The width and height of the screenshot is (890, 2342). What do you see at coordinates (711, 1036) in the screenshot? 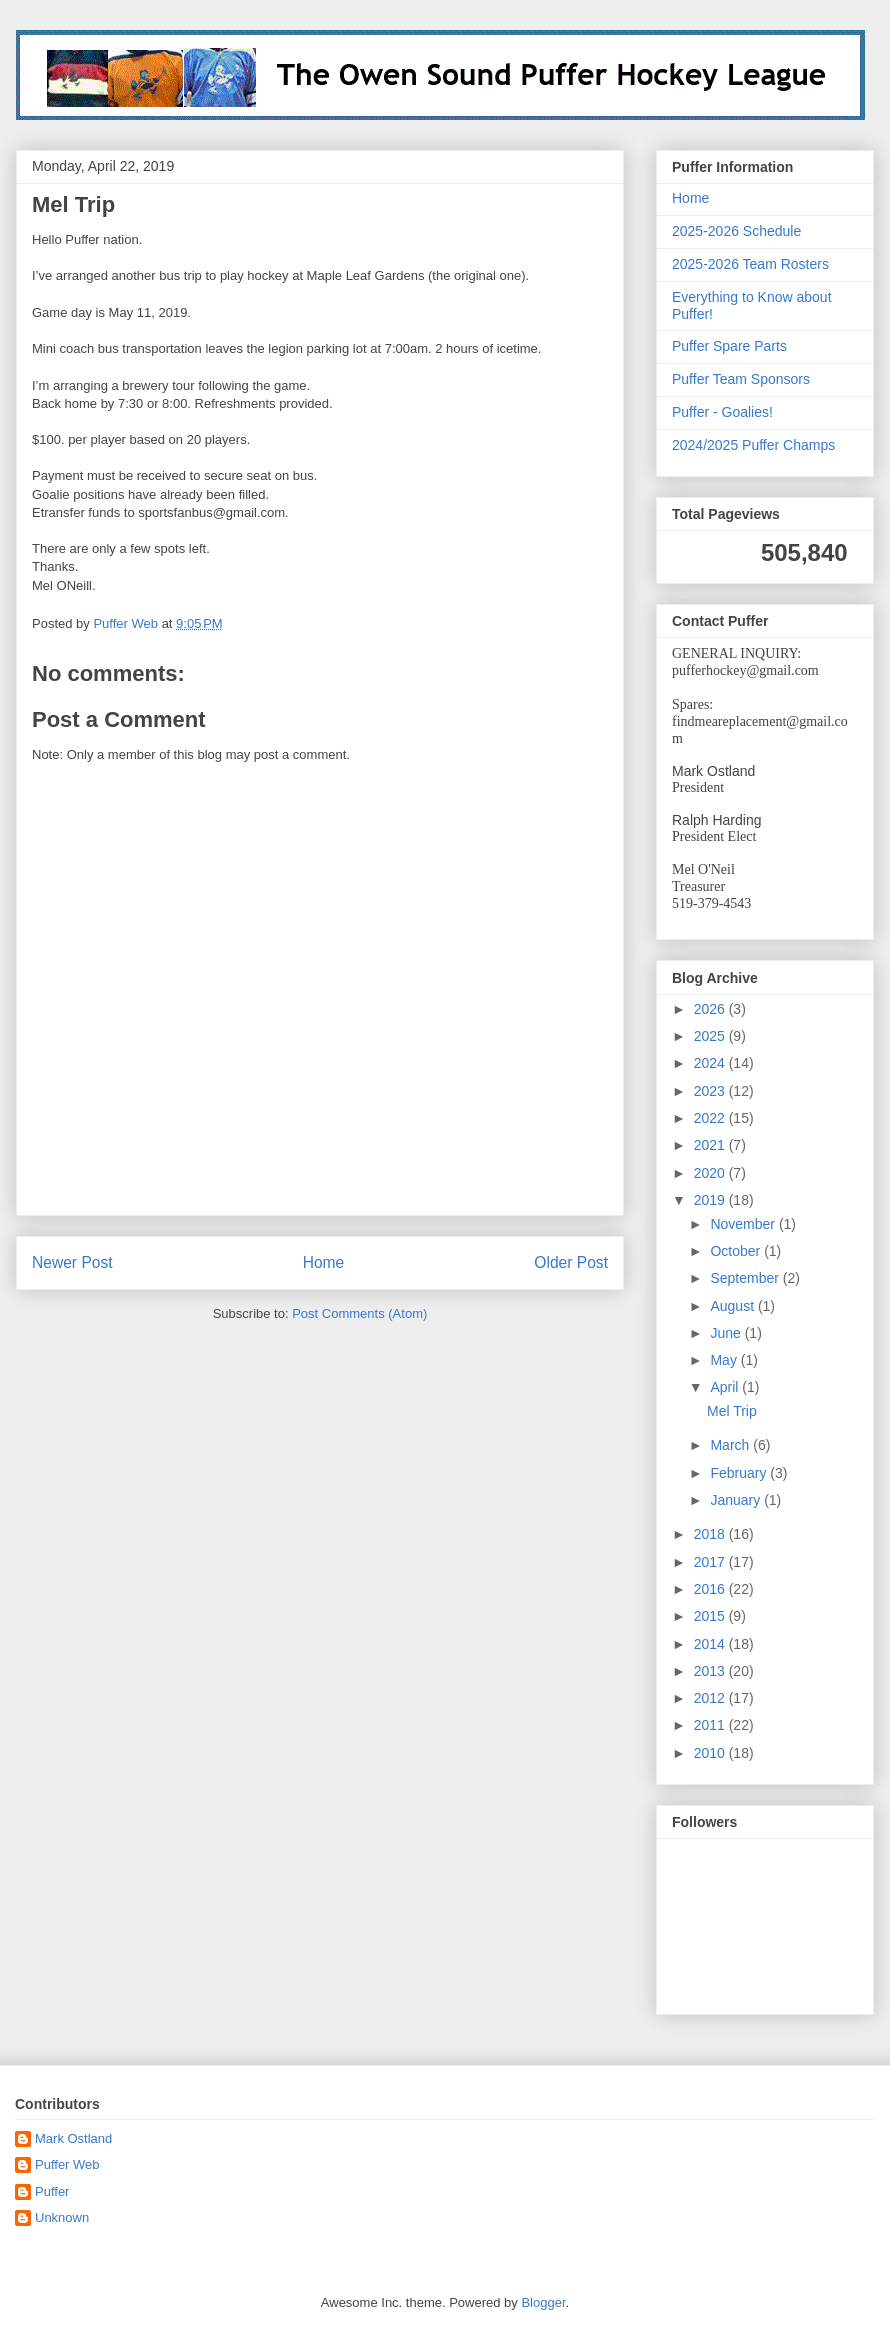
I see `2025` at bounding box center [711, 1036].